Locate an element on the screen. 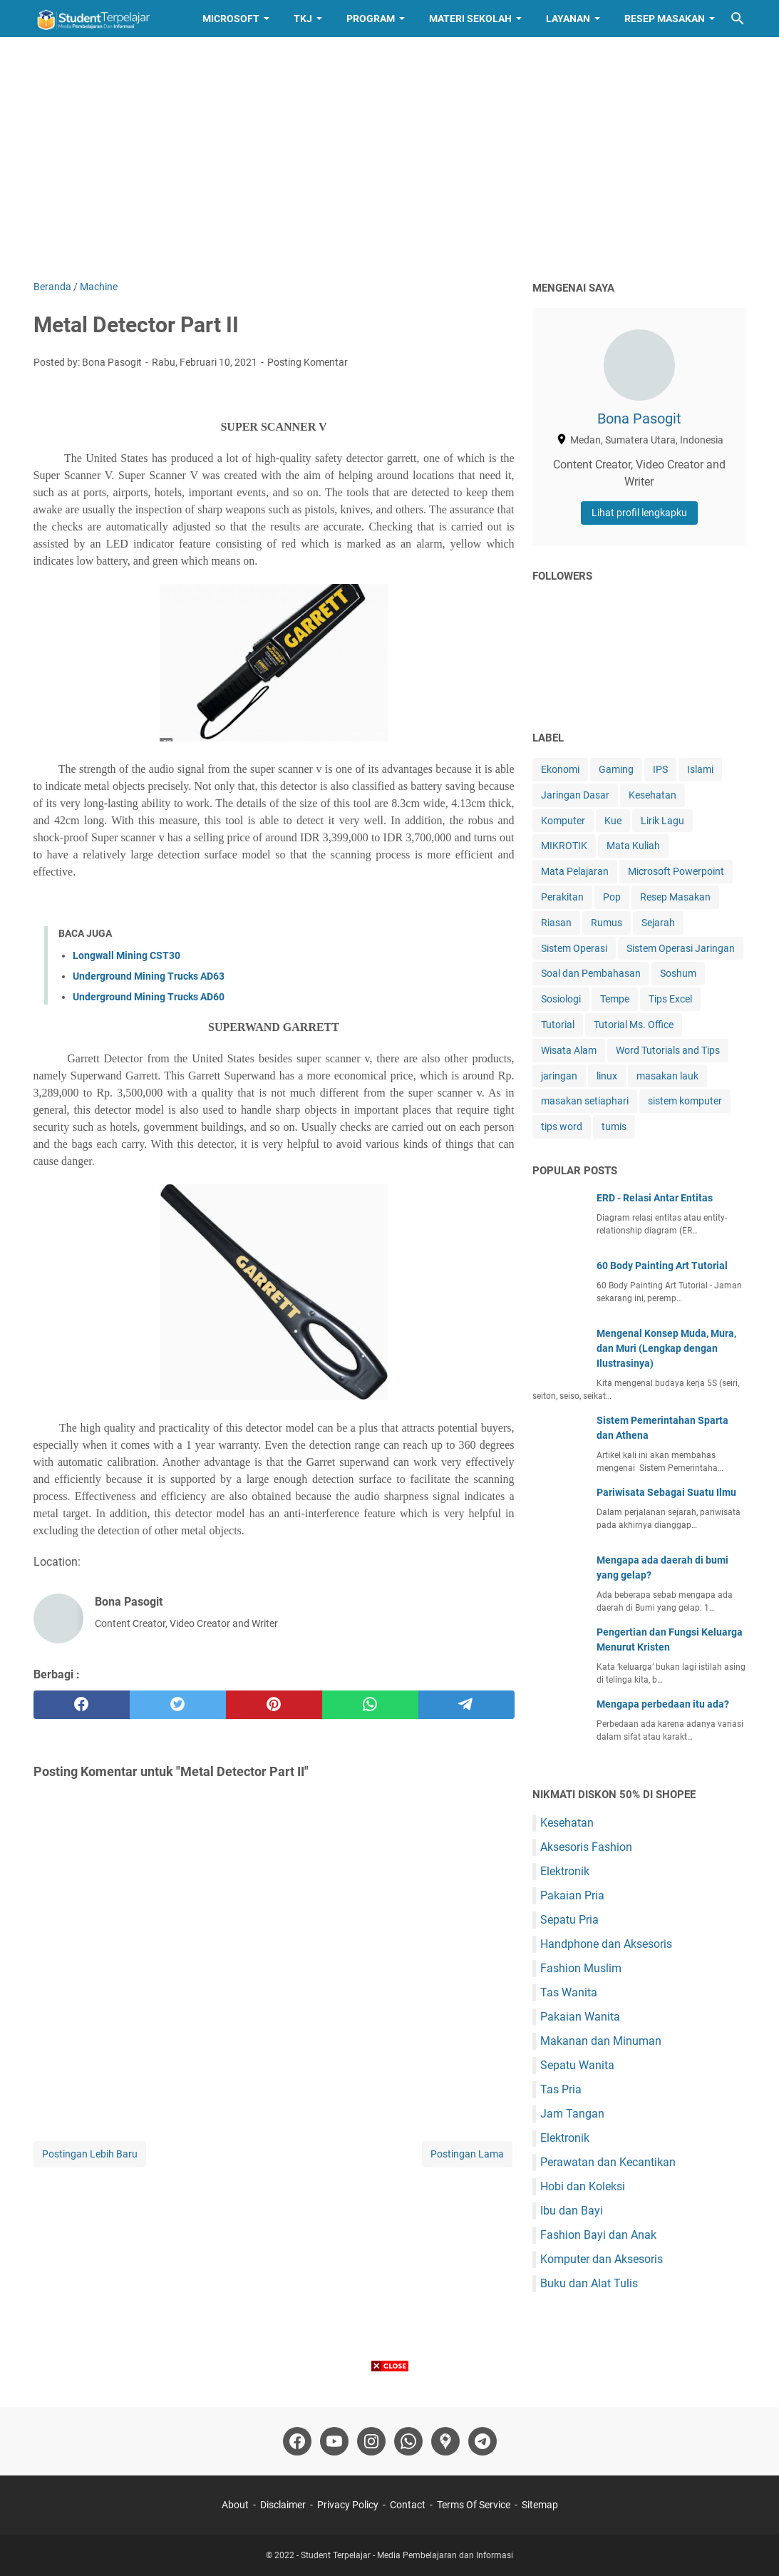 The height and width of the screenshot is (2576, 779). [facebook] is located at coordinates (81, 1704).